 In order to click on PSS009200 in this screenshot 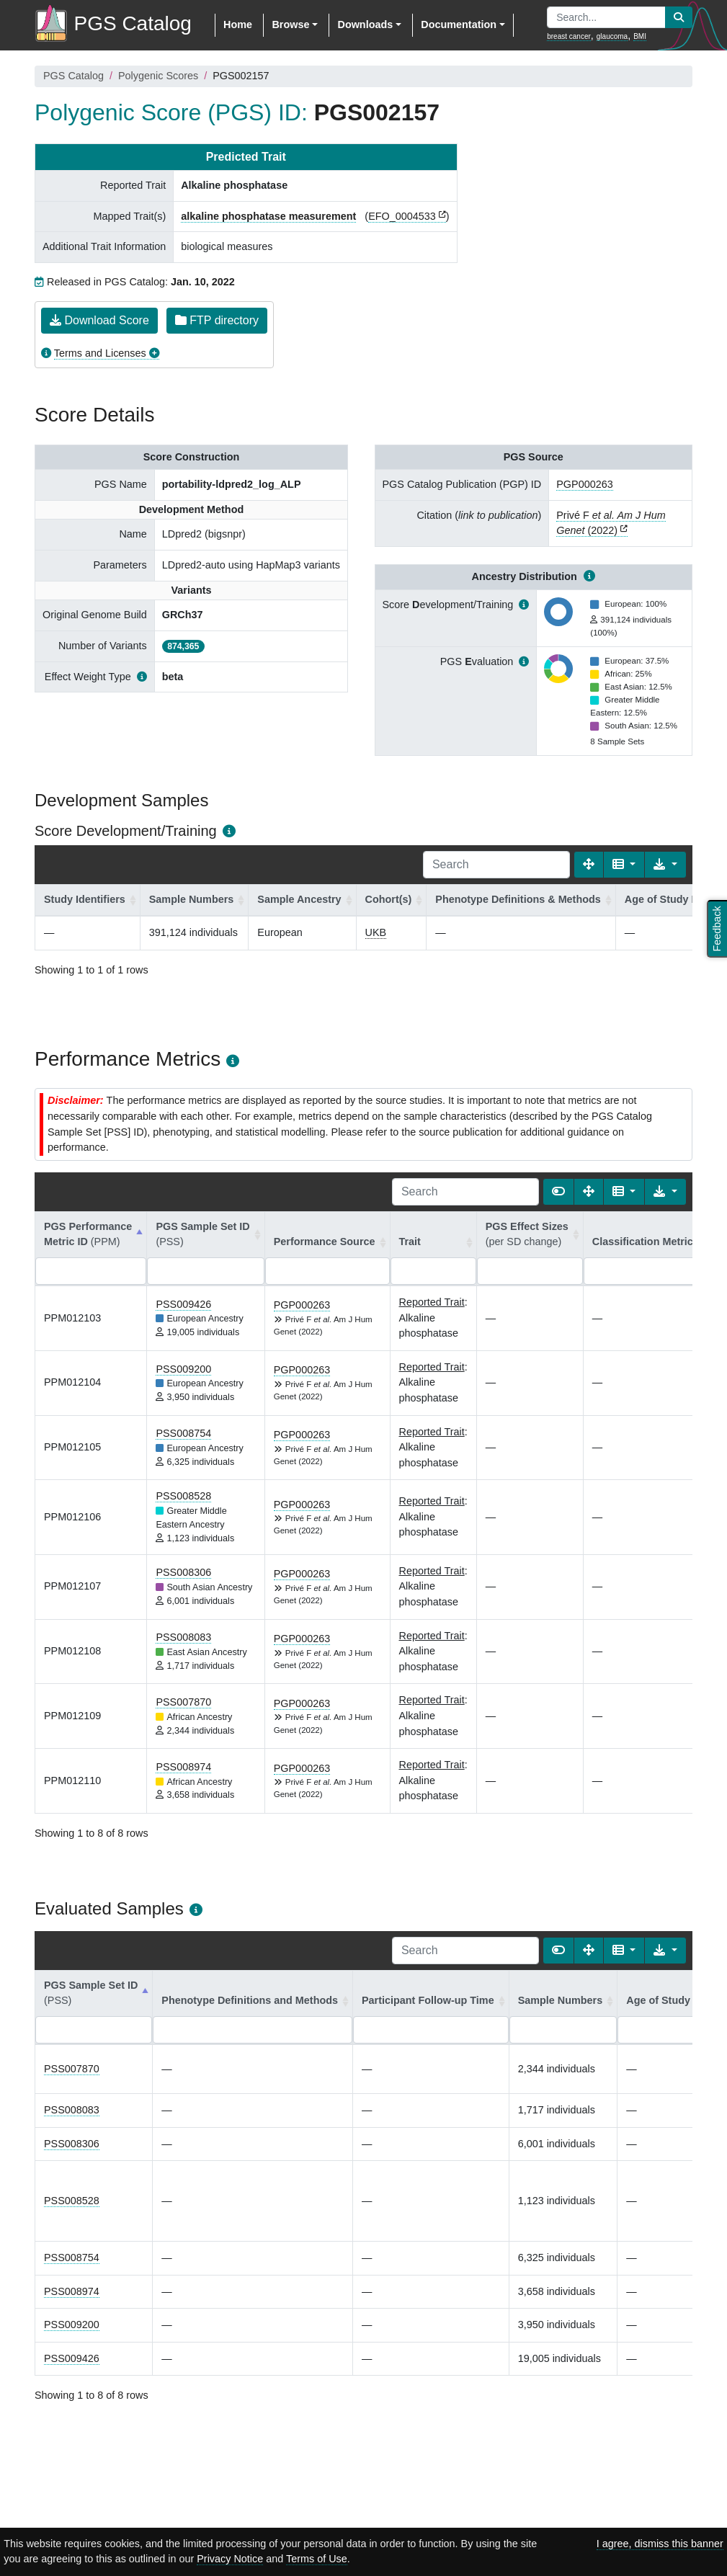, I will do `click(183, 1369)`.